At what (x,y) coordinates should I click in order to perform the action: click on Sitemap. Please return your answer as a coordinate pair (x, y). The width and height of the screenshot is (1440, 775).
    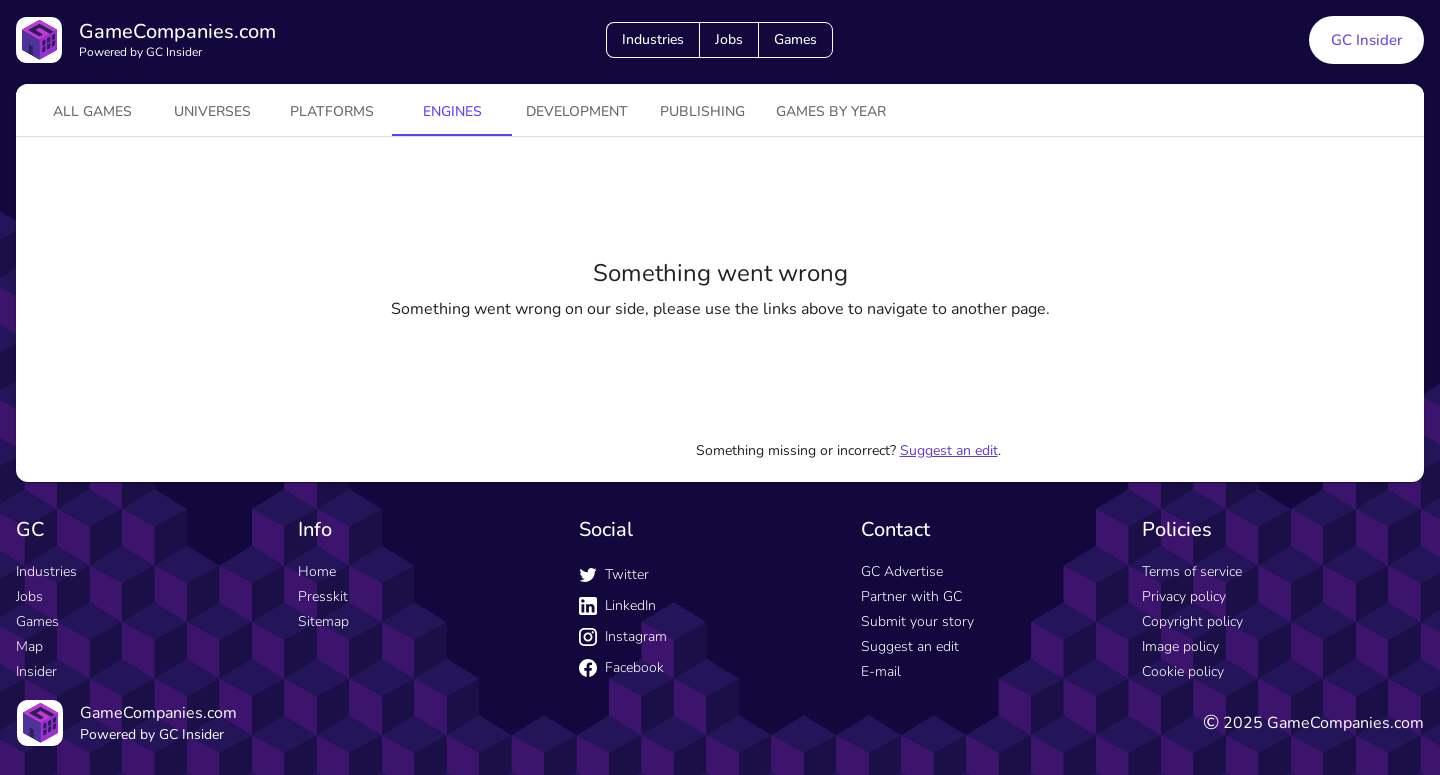
    Looking at the image, I should click on (323, 621).